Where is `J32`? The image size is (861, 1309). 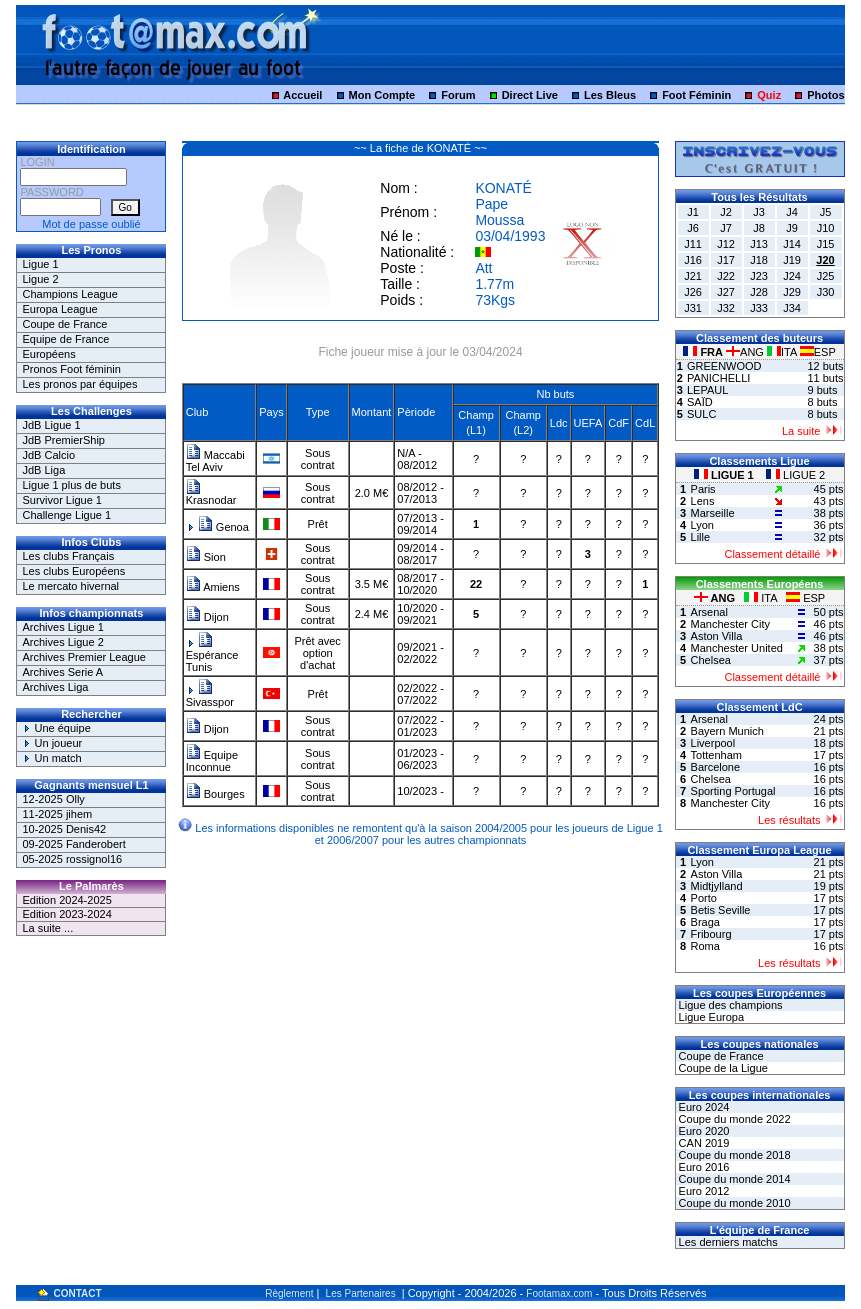 J32 is located at coordinates (726, 308).